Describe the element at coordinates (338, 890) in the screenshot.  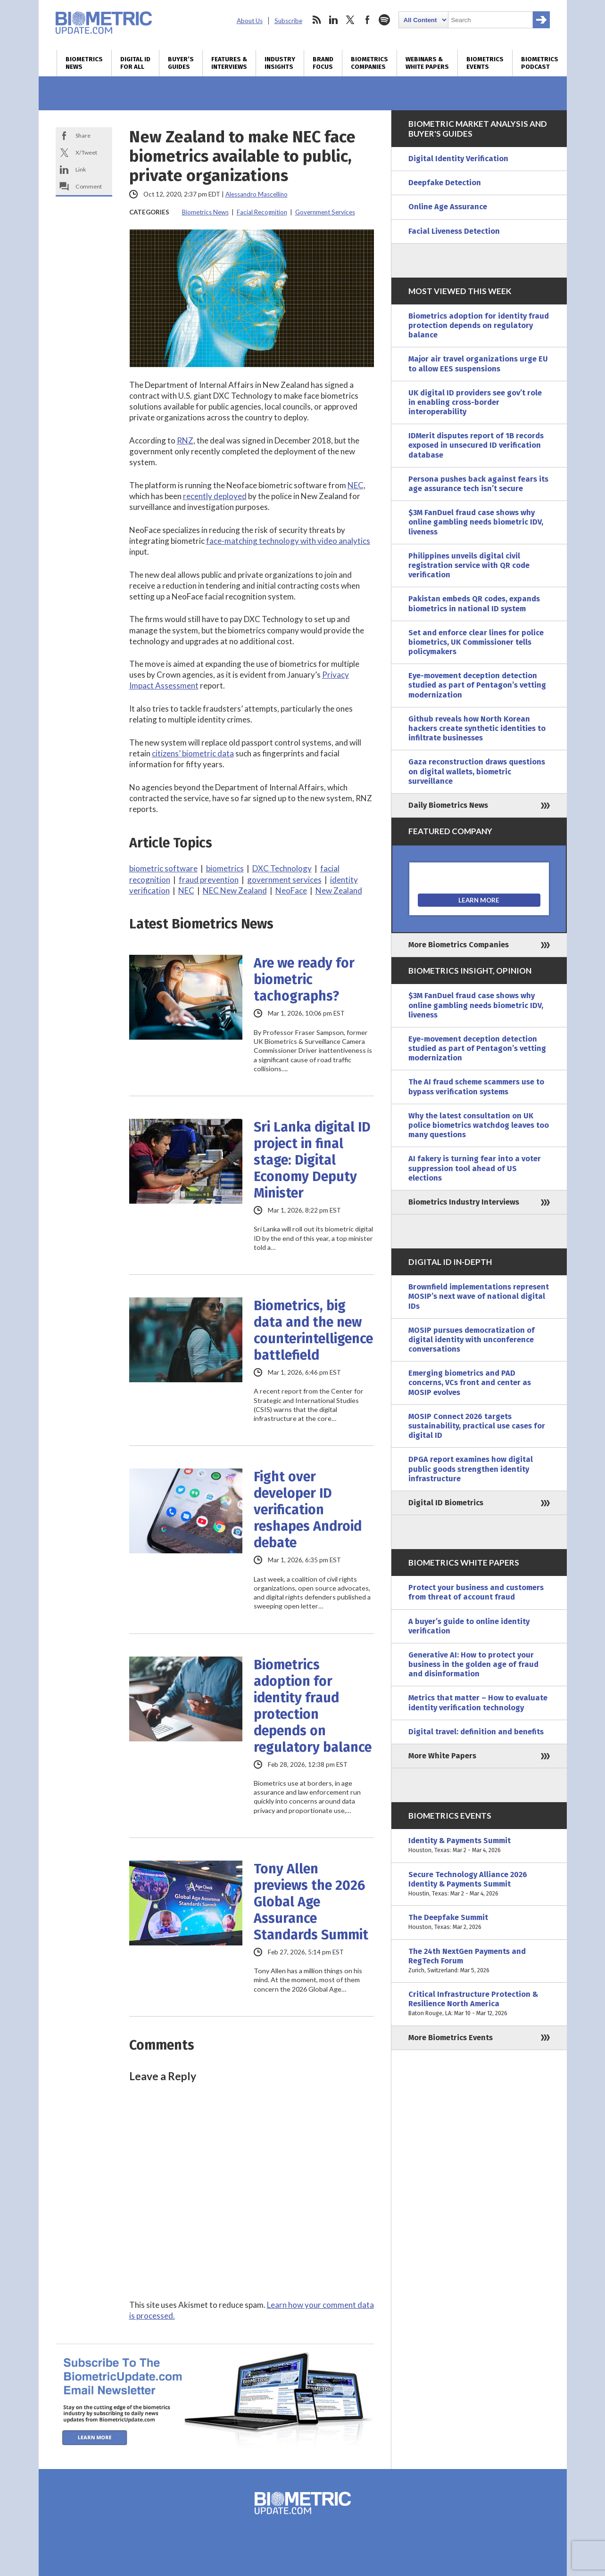
I see `New Zealand` at that location.